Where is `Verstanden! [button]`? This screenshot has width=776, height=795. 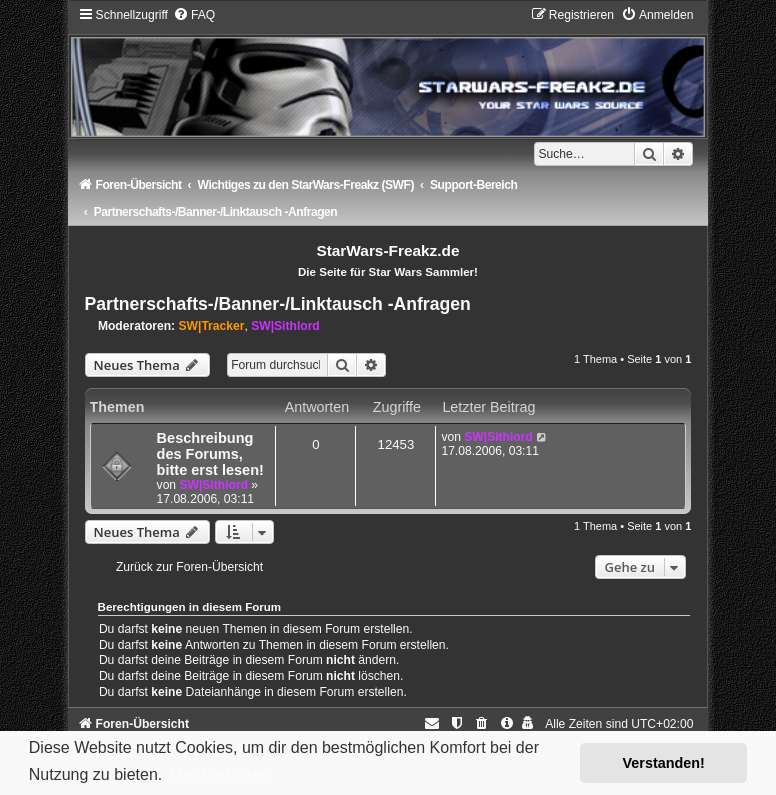
Verstanden! [button] is located at coordinates (664, 763).